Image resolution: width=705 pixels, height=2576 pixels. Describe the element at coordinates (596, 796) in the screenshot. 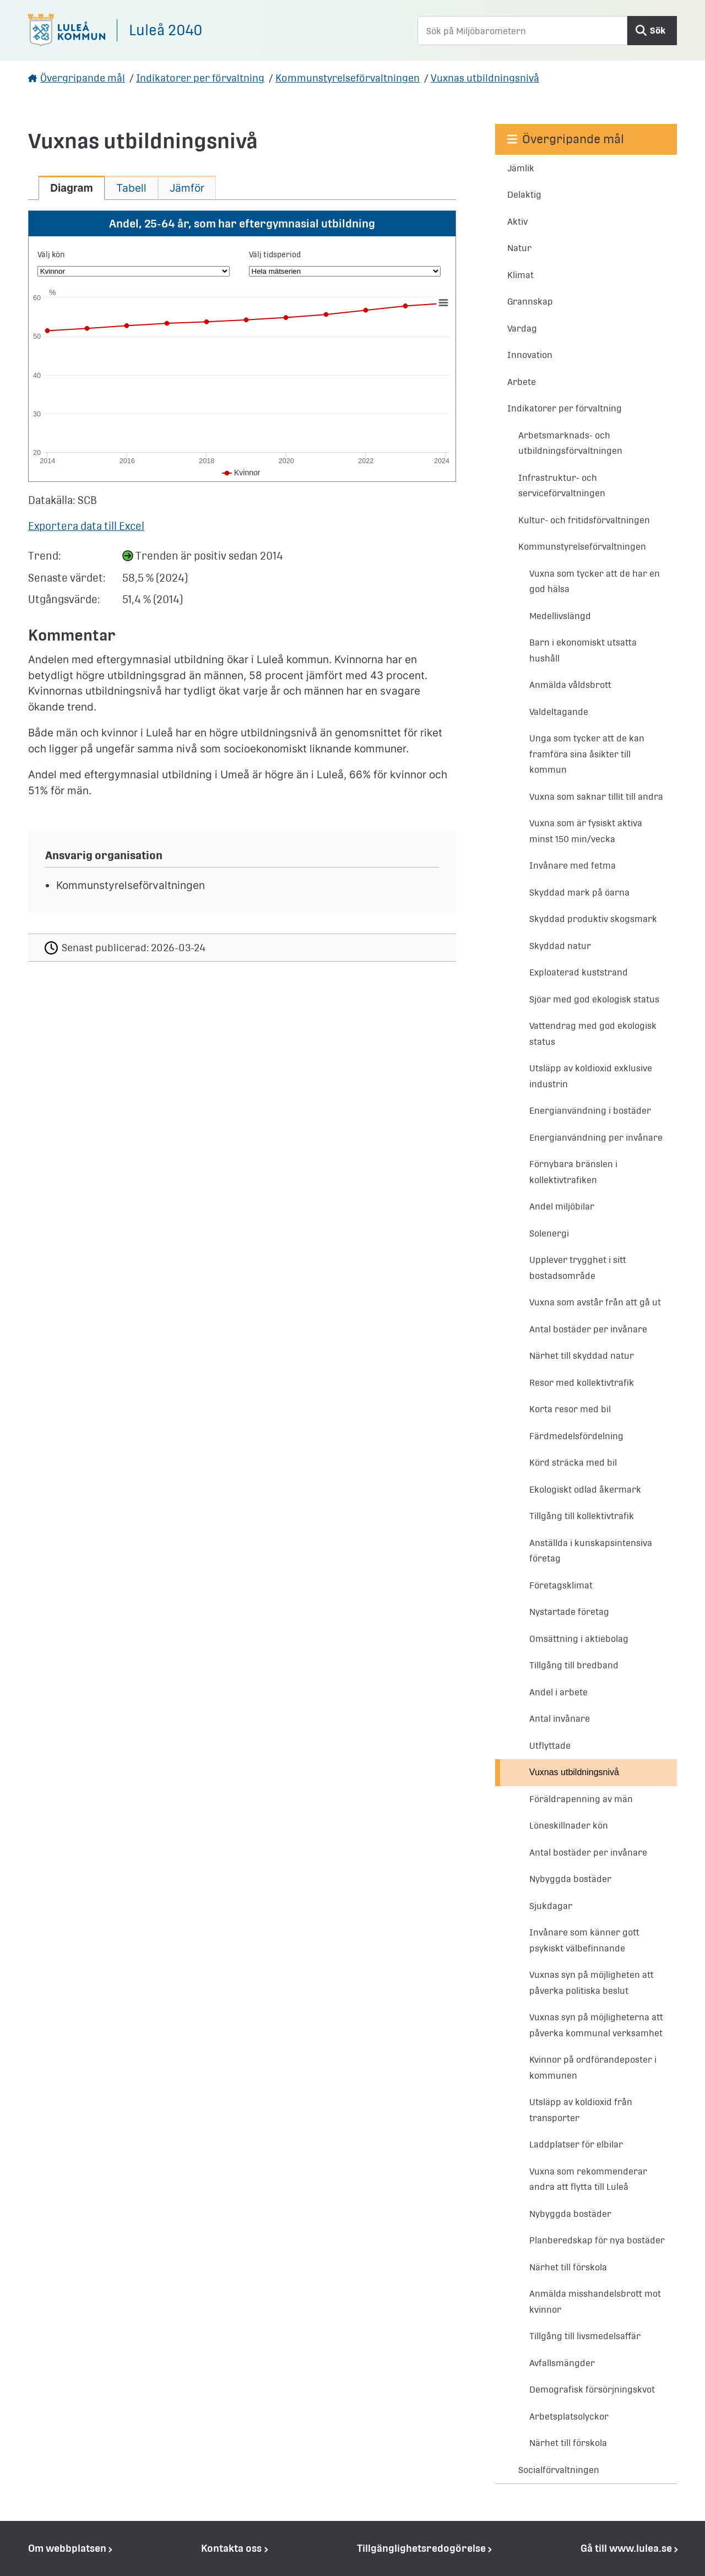

I see `Vuxna som saknar tillit till andra` at that location.